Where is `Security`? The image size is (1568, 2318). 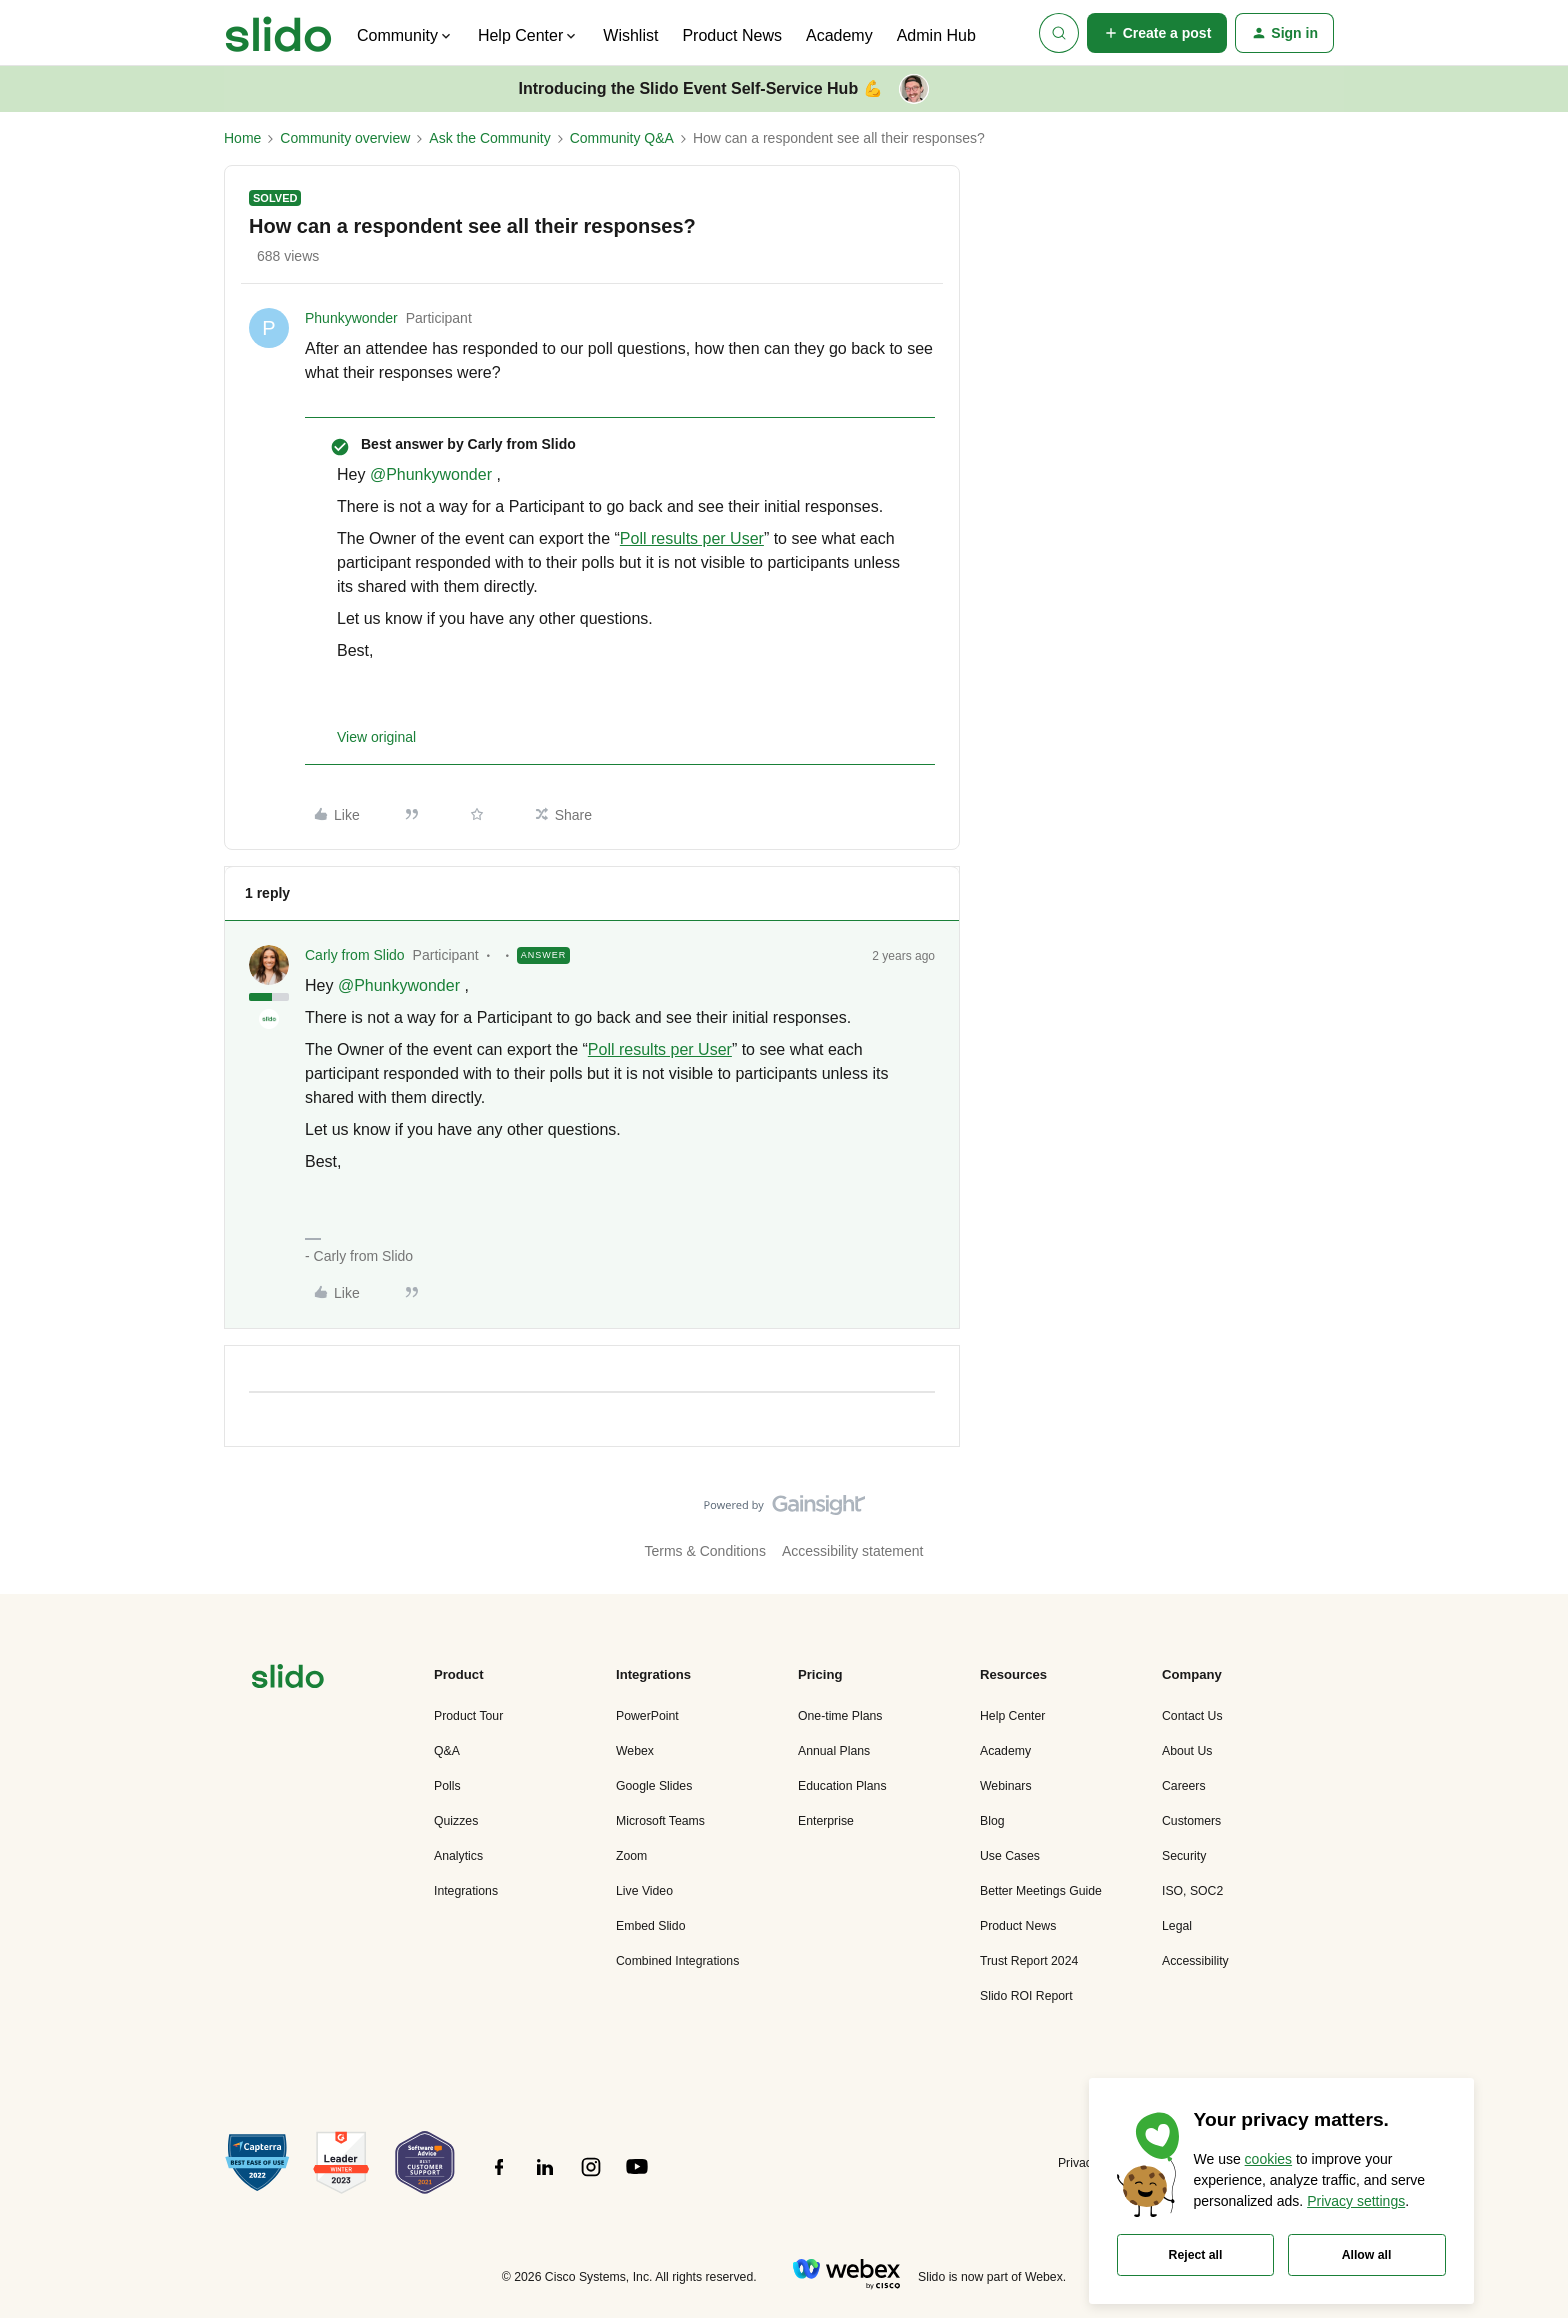
Security is located at coordinates (1184, 1856).